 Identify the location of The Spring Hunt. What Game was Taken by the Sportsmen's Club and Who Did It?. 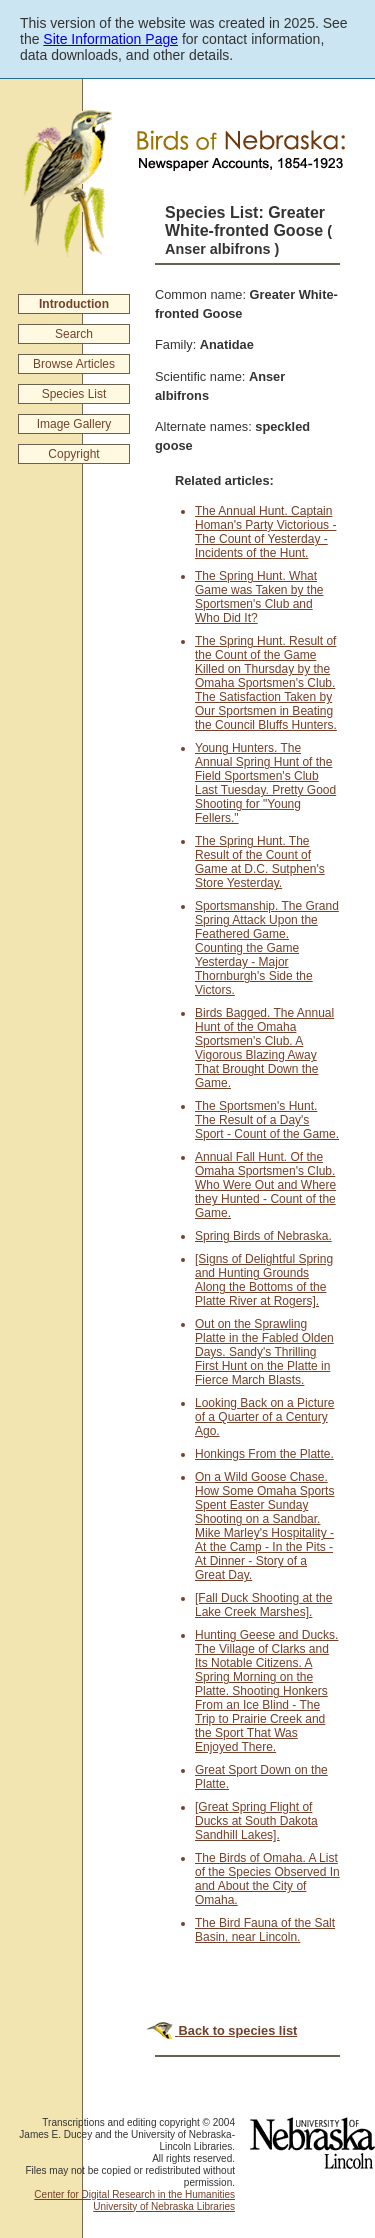
(259, 597).